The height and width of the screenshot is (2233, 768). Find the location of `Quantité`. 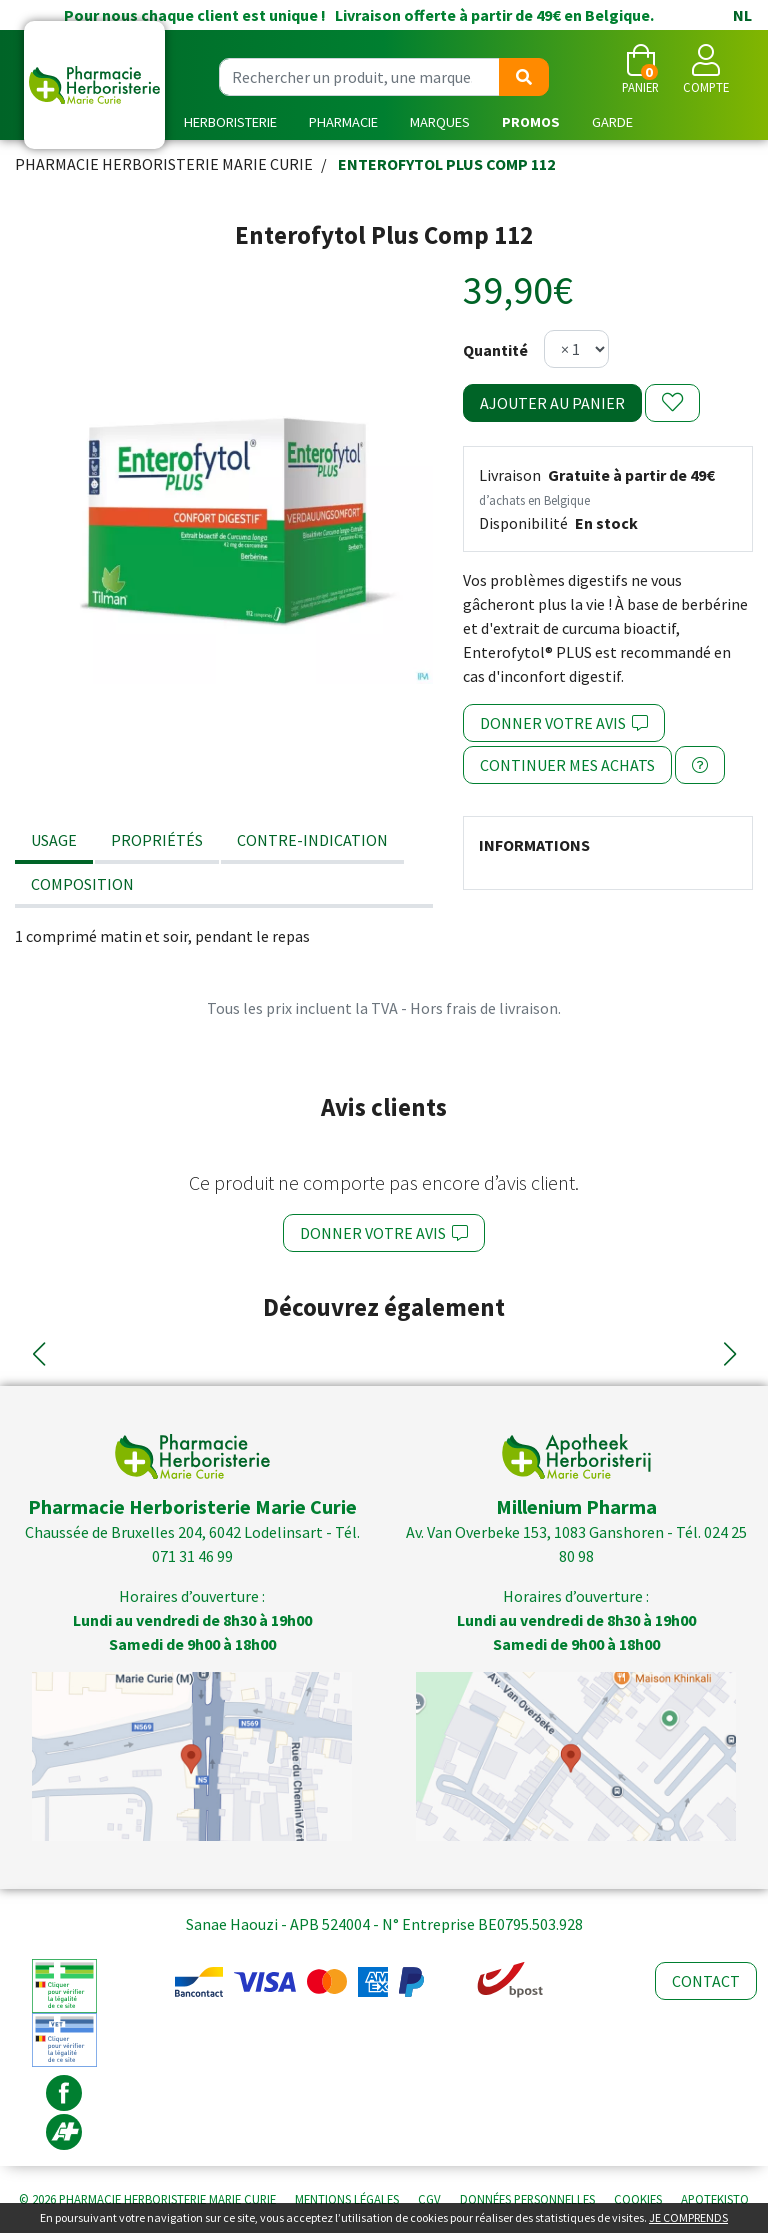

Quantité is located at coordinates (495, 350).